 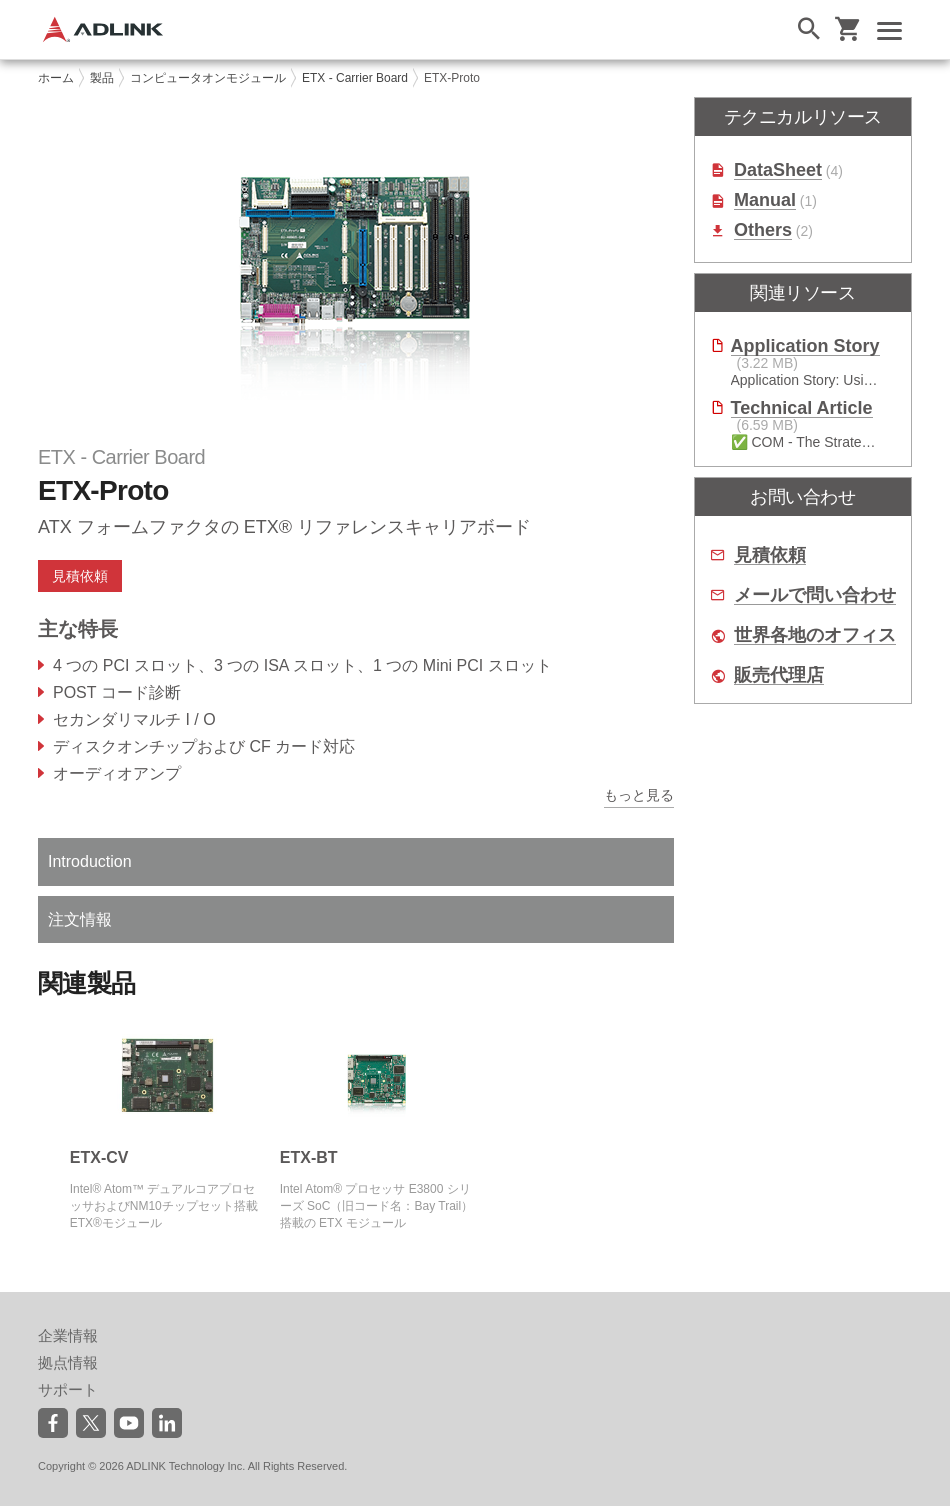 I want to click on ETX - Carrier Board, so click(x=355, y=78).